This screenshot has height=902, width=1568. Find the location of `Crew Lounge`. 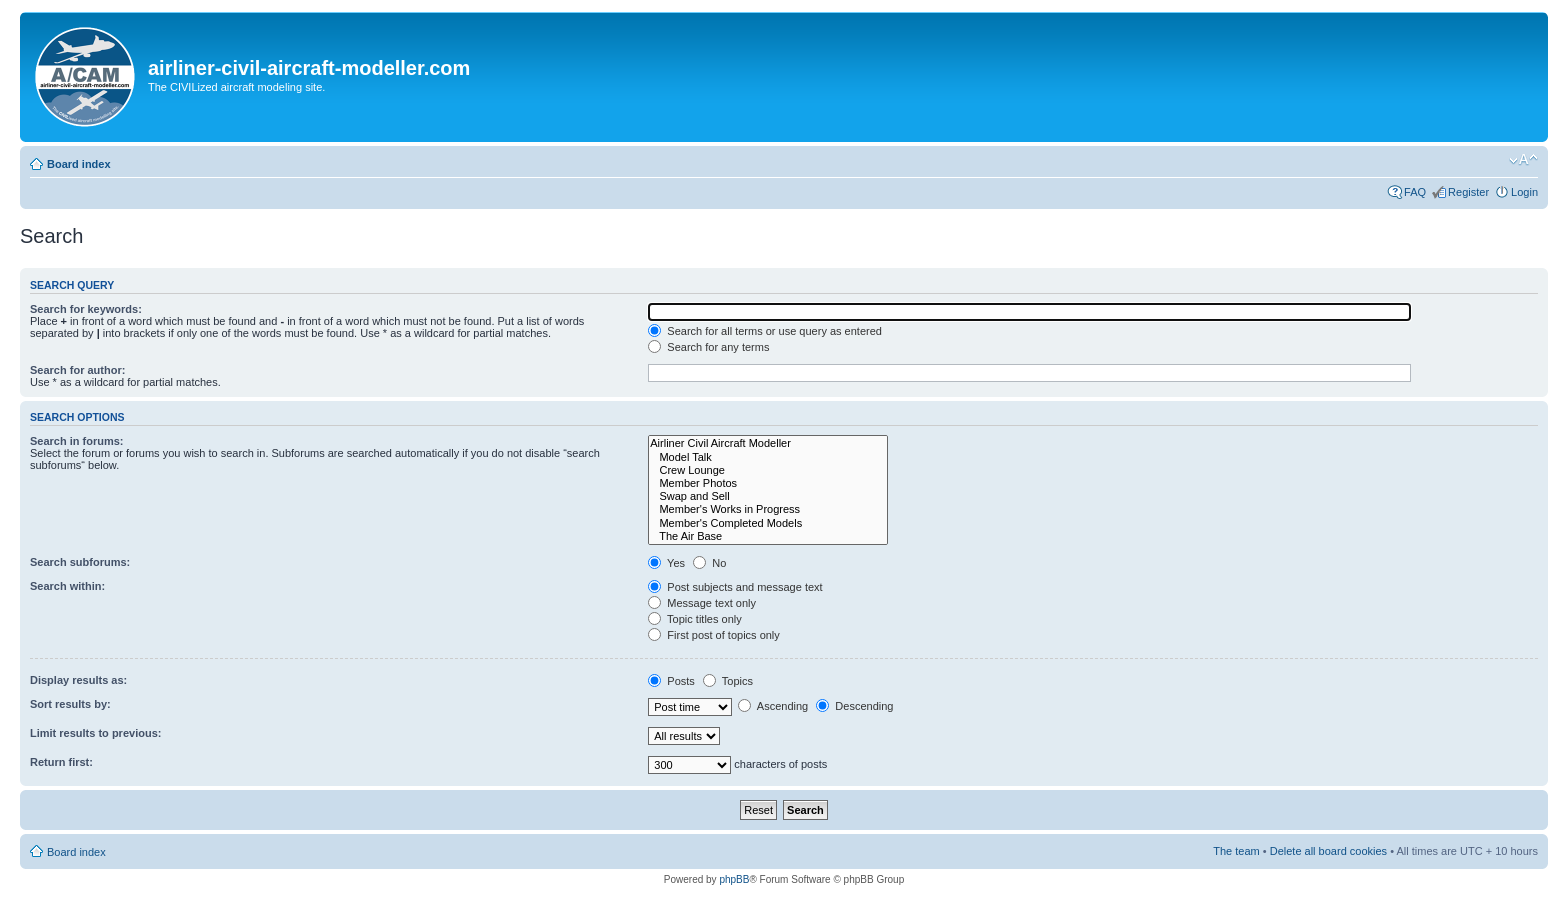

Crew Lounge is located at coordinates (767, 470).